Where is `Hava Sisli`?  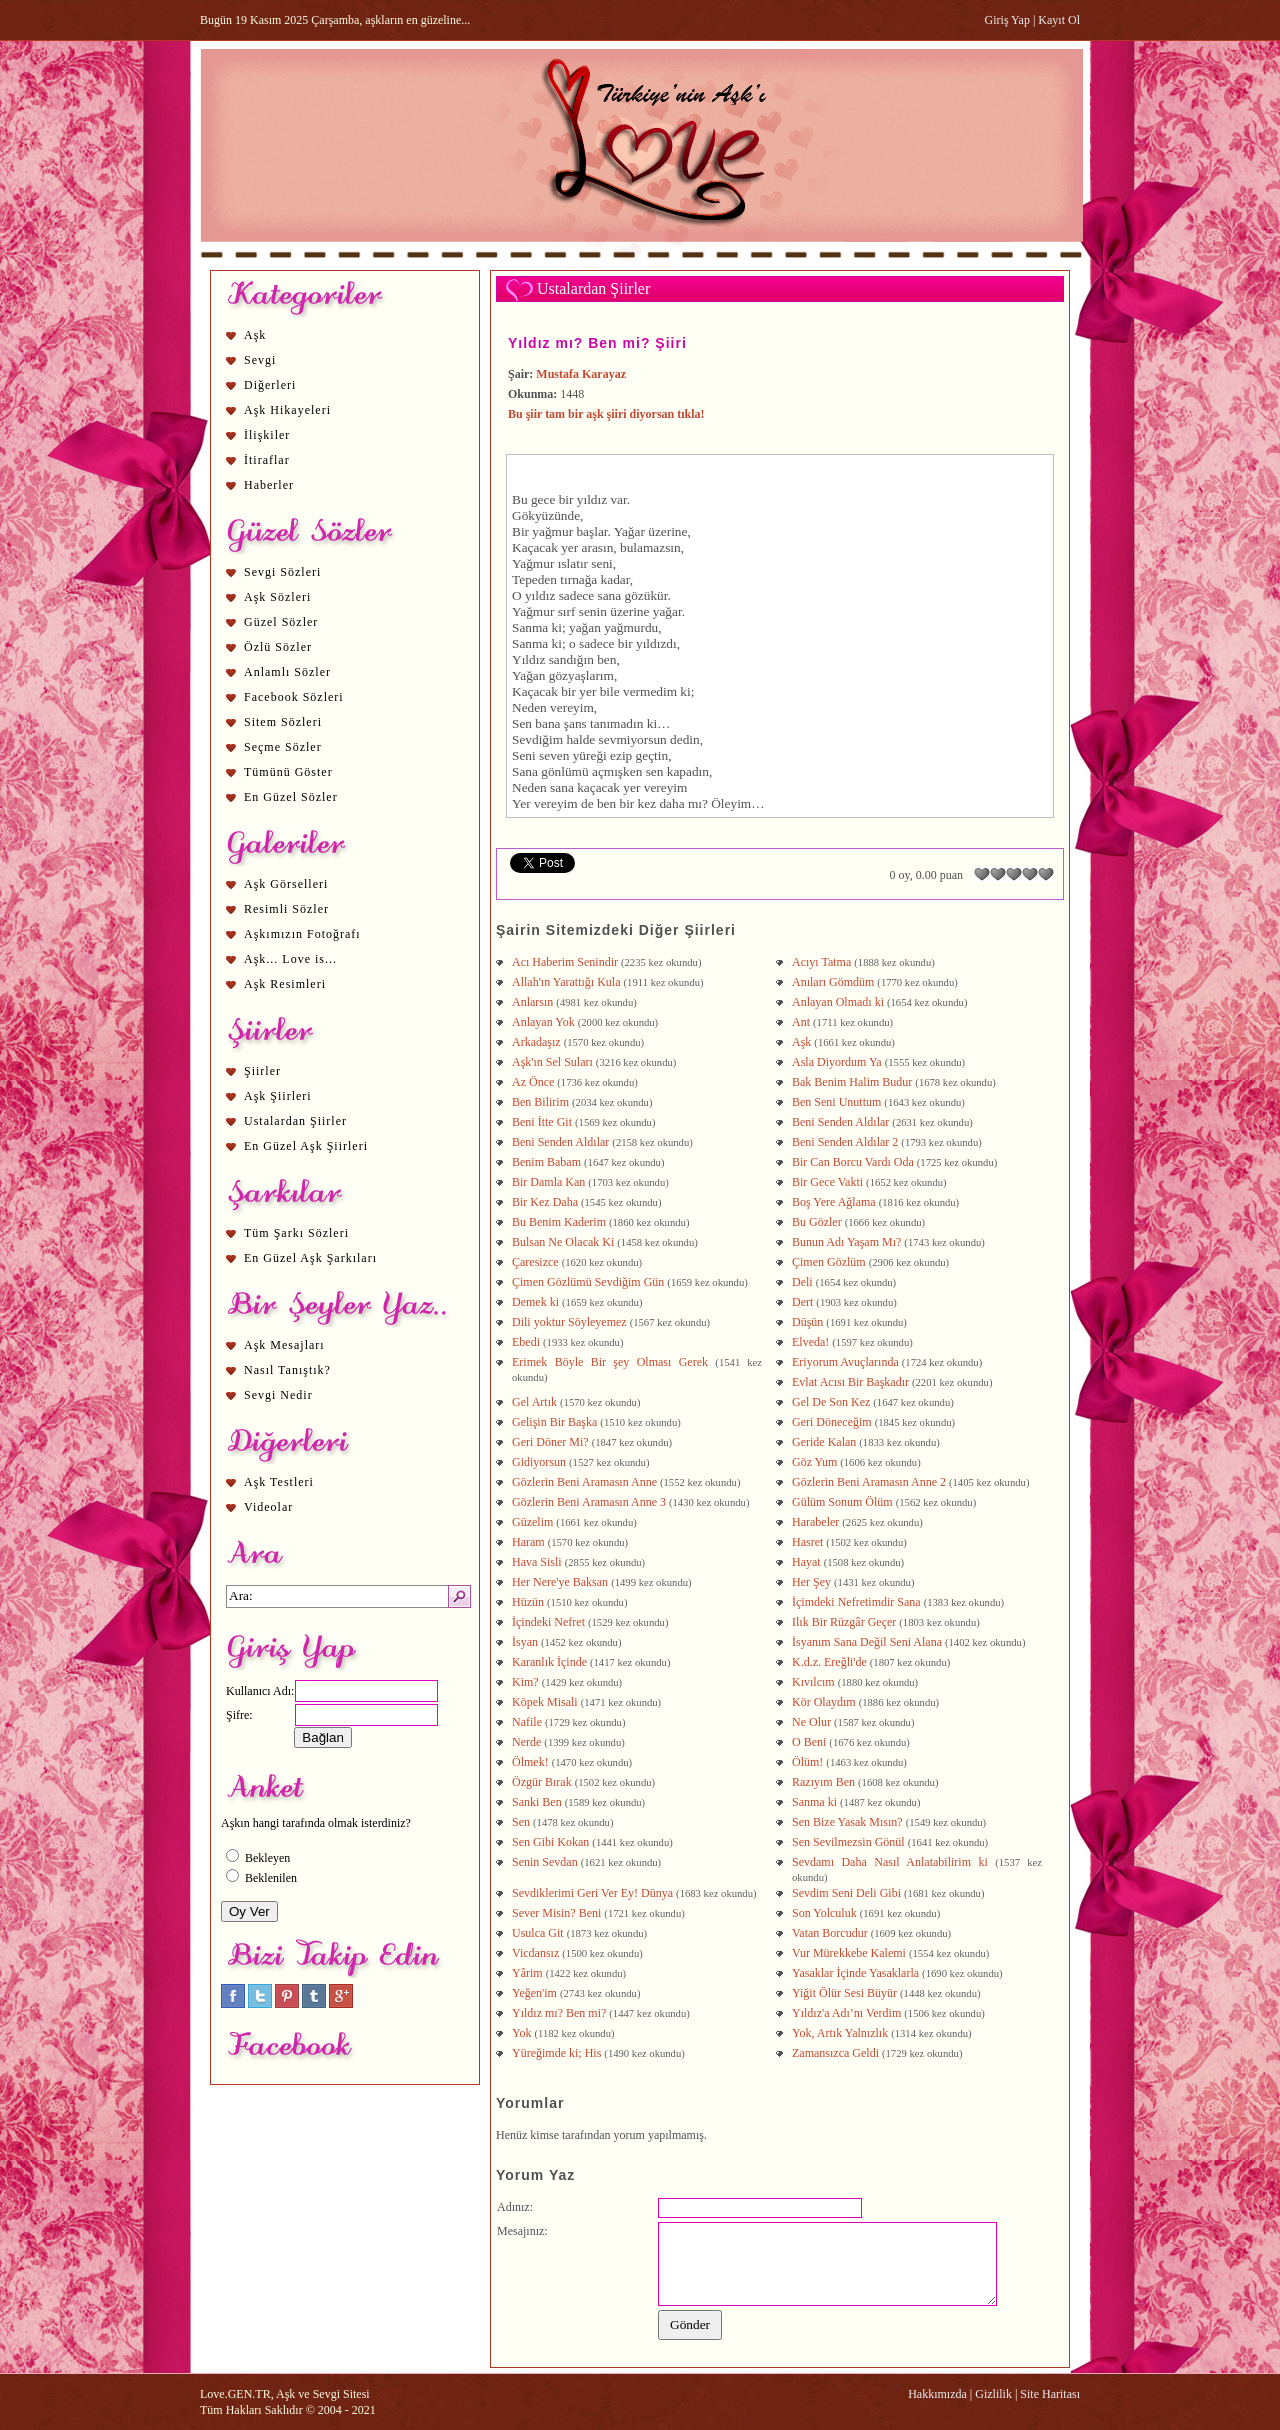 Hava Sisli is located at coordinates (537, 1562).